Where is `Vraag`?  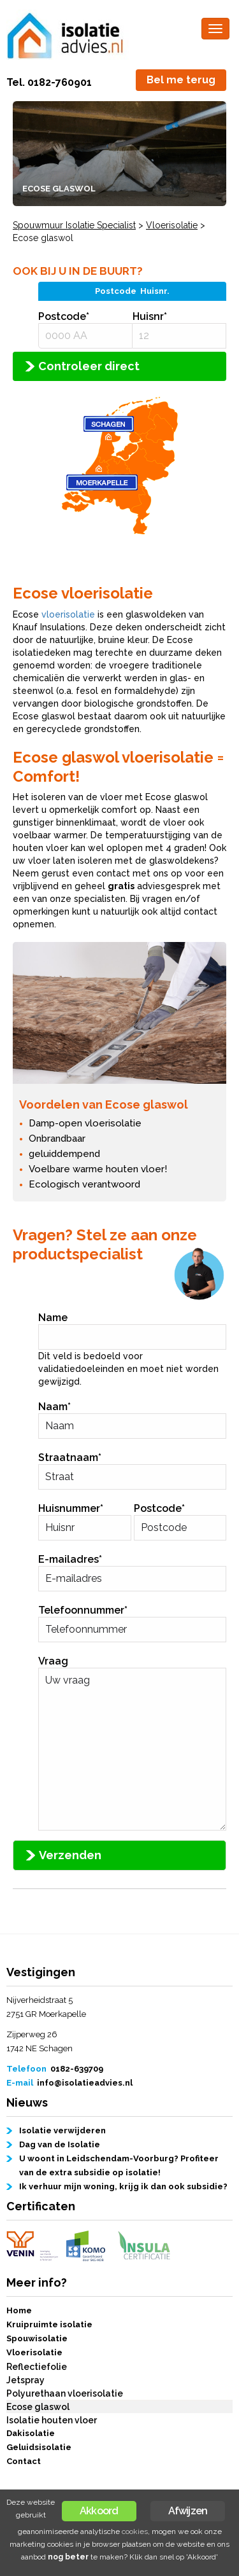 Vraag is located at coordinates (53, 1661).